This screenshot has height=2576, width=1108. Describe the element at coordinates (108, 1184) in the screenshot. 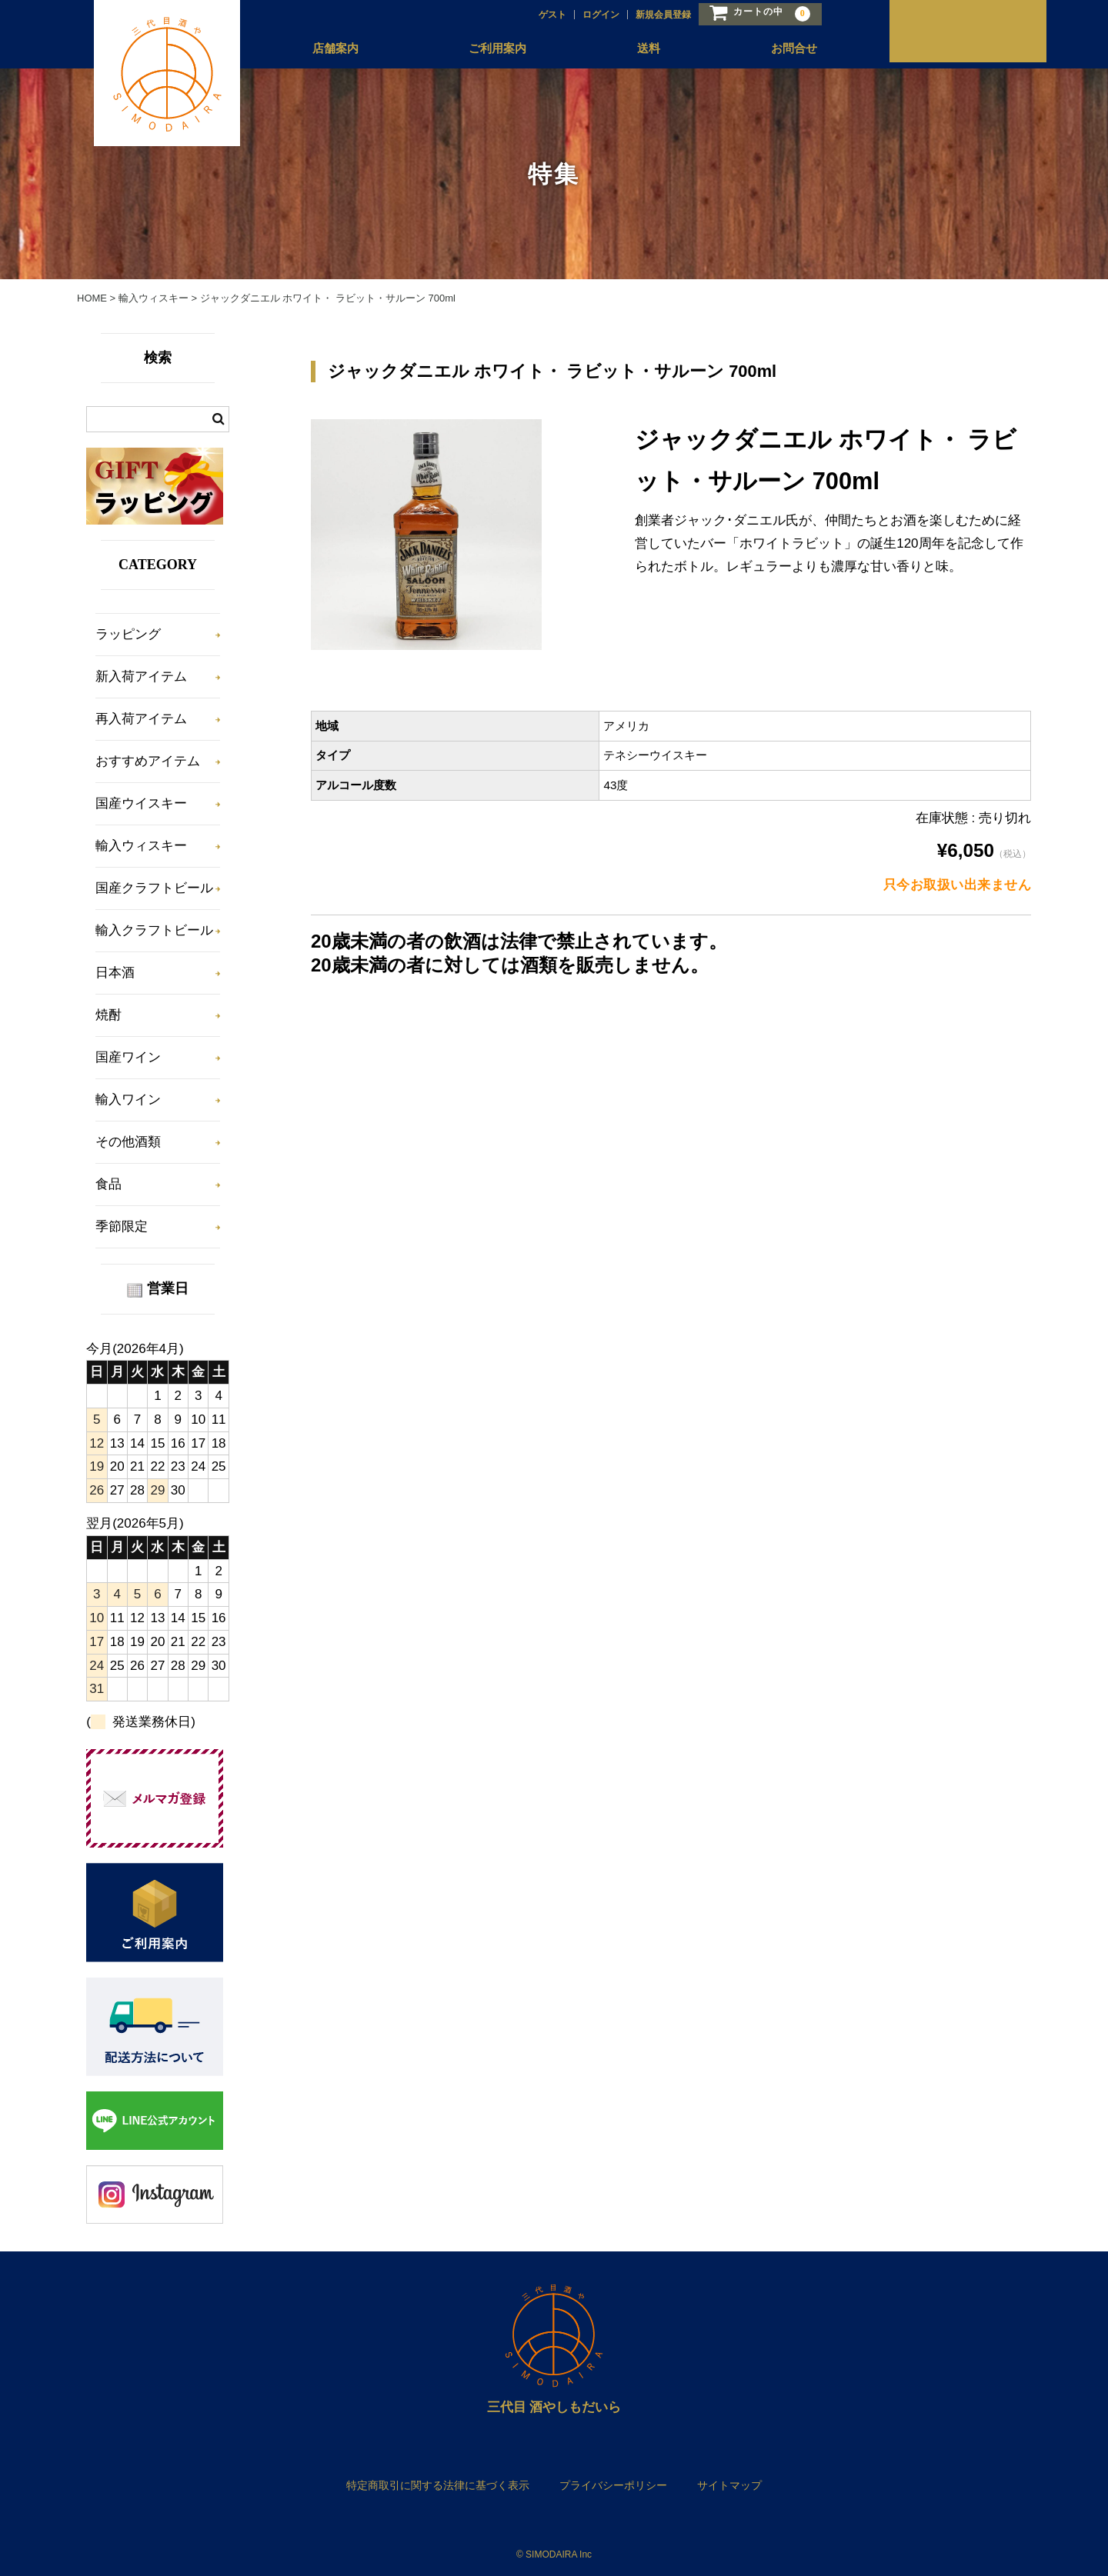

I see `食品` at that location.